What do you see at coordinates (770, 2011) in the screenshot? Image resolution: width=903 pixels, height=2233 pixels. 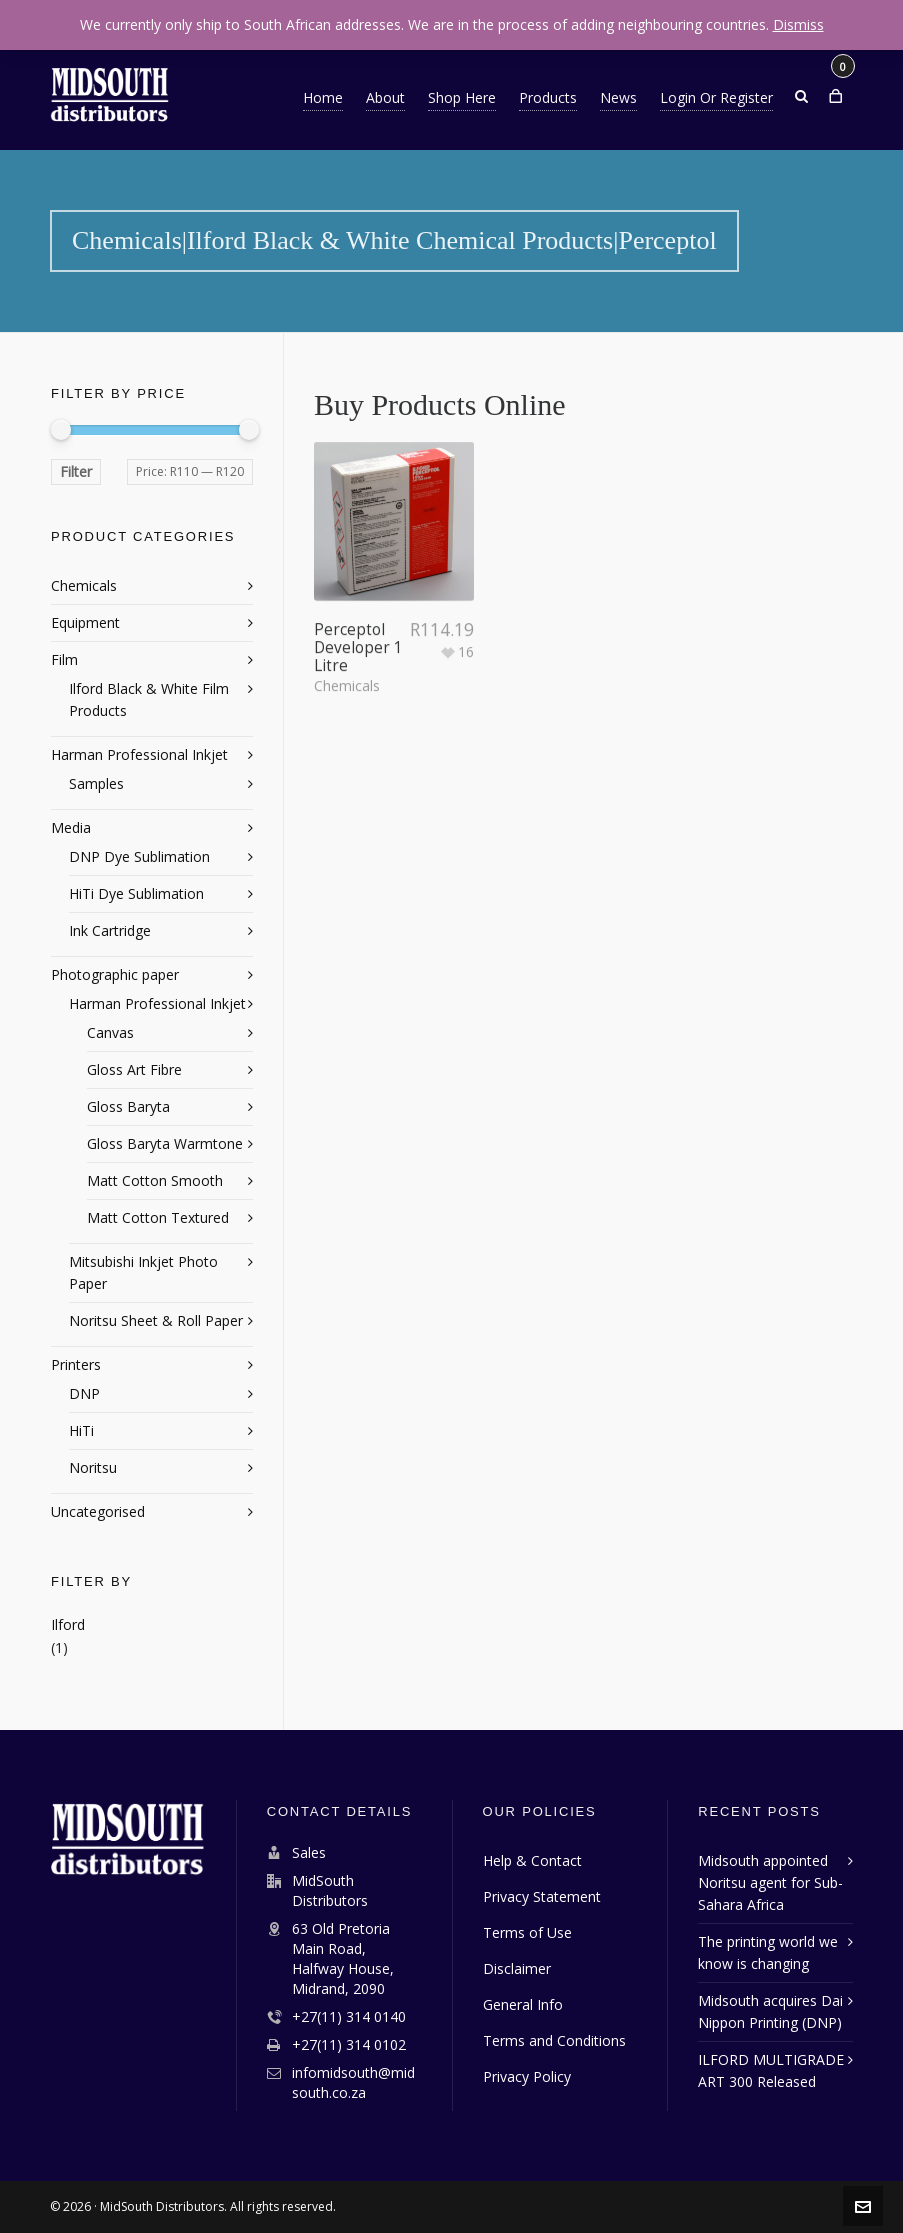 I see `Midsouth acquires Dai Nippon Printing (DNP)` at bounding box center [770, 2011].